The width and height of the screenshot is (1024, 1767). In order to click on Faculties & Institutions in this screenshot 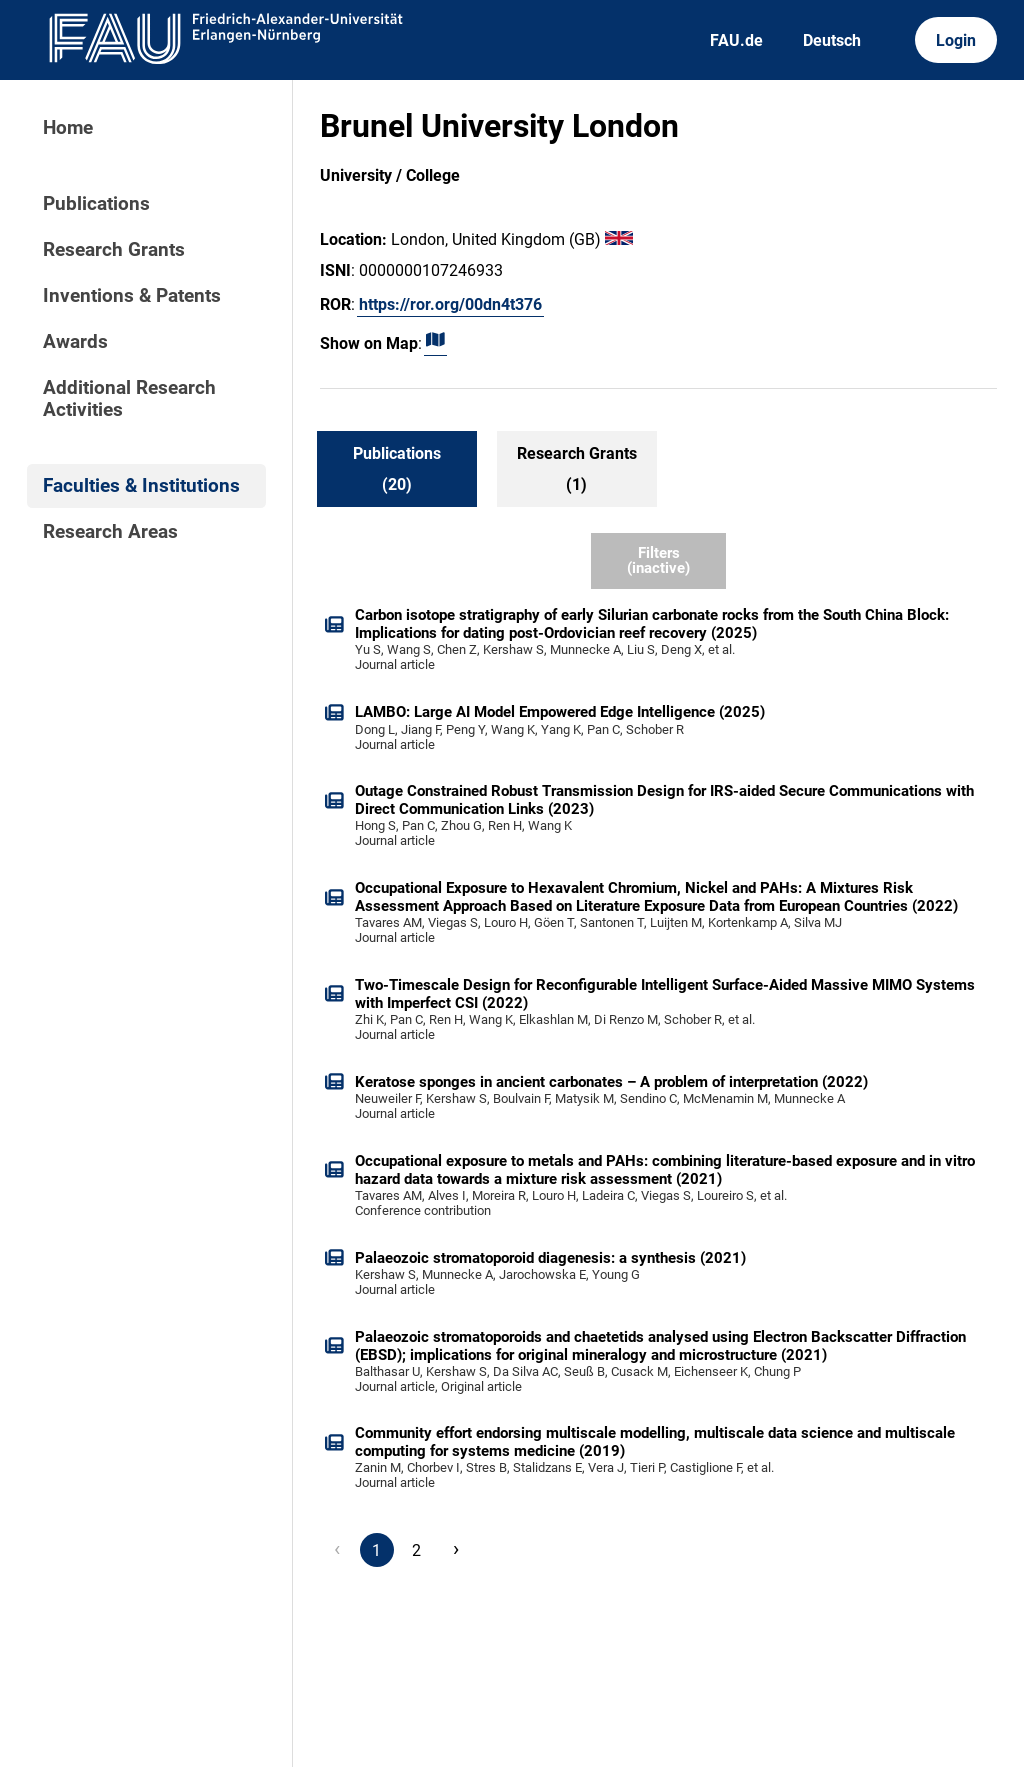, I will do `click(141, 486)`.